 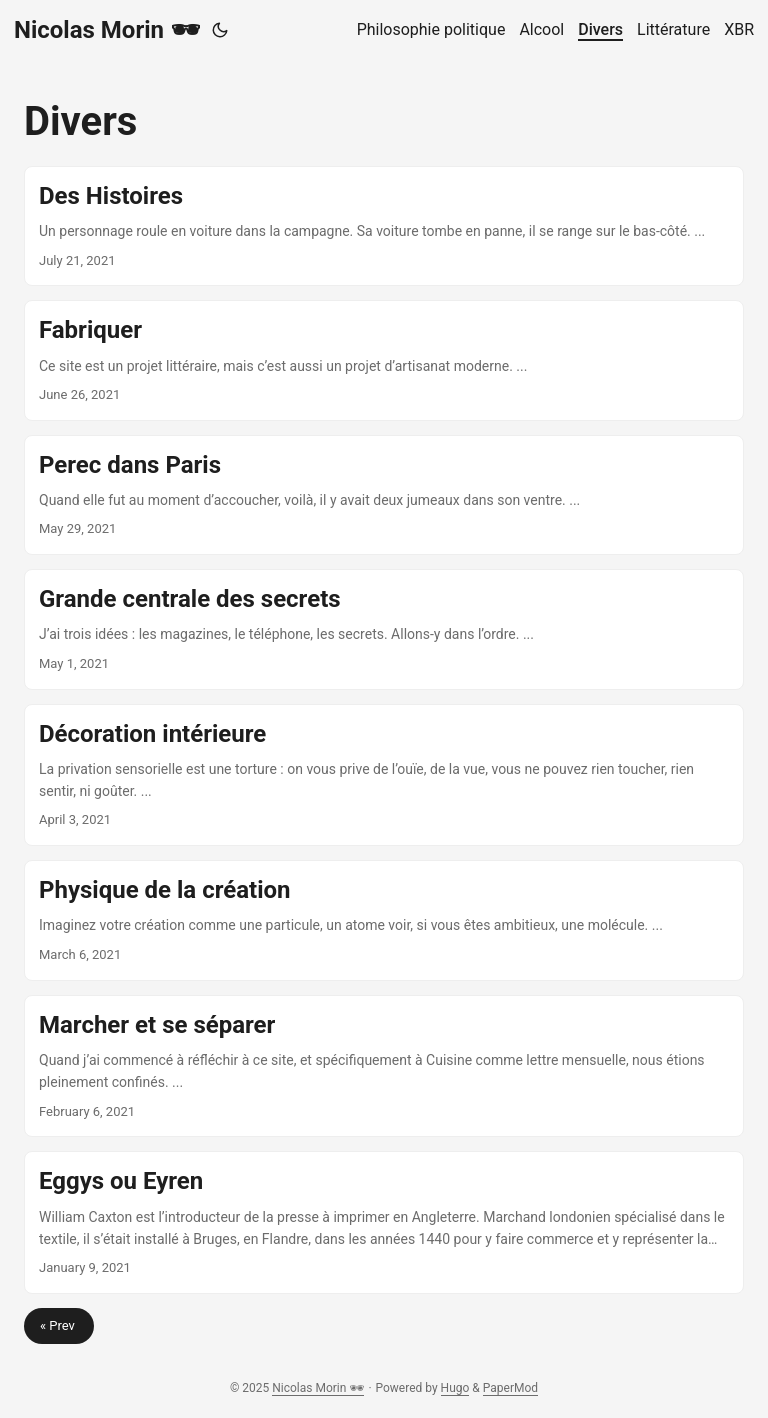 What do you see at coordinates (384, 775) in the screenshot?
I see `[post link to Décoration intérieure]` at bounding box center [384, 775].